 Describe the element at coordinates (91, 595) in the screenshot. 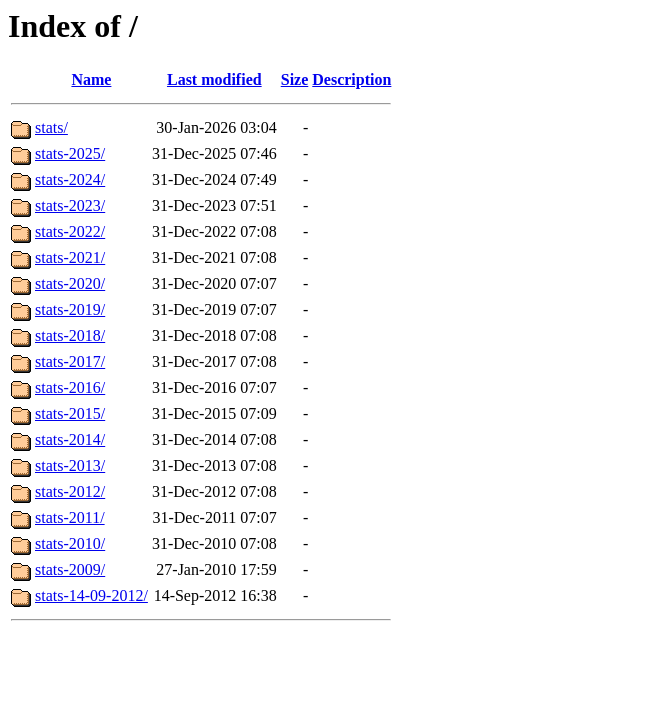

I see `stats-14-09-2012/` at that location.